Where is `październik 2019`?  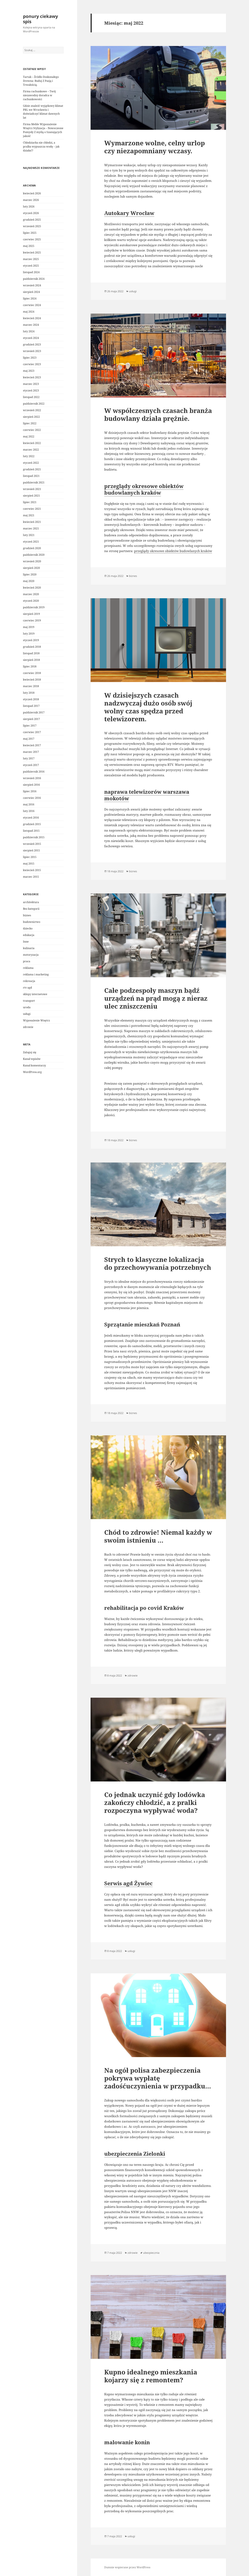 październik 2019 is located at coordinates (33, 607).